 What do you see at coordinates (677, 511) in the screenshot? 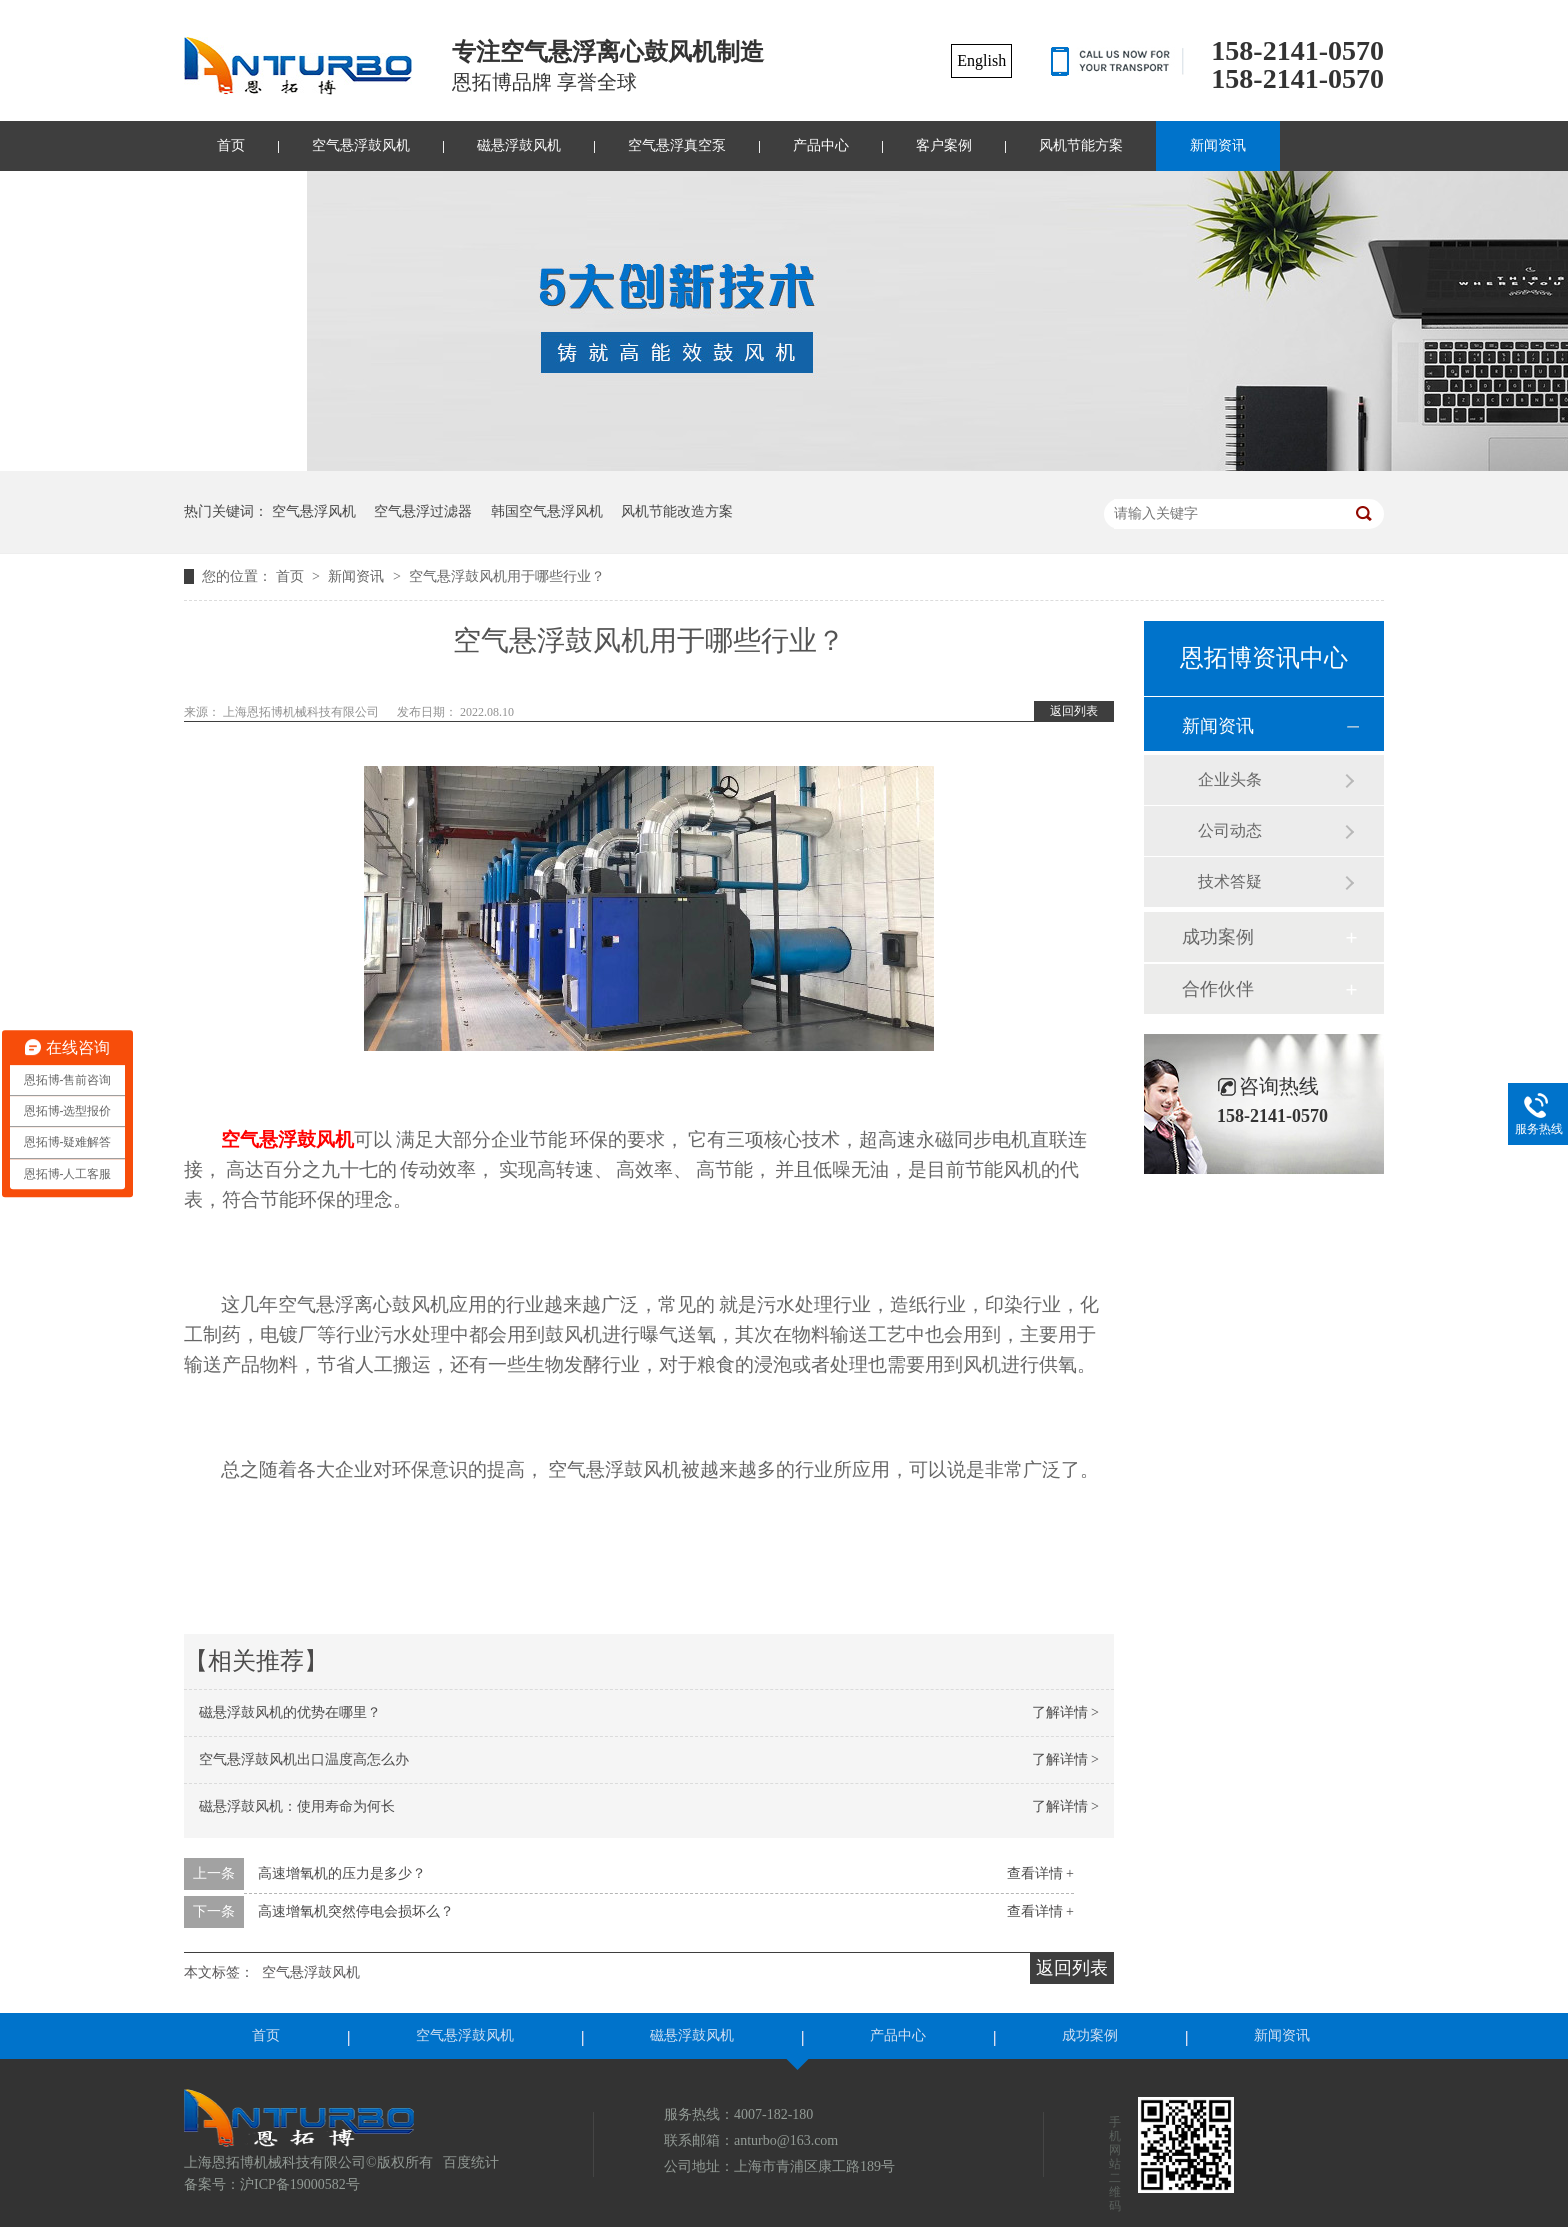
I see `风机节能改造方案` at bounding box center [677, 511].